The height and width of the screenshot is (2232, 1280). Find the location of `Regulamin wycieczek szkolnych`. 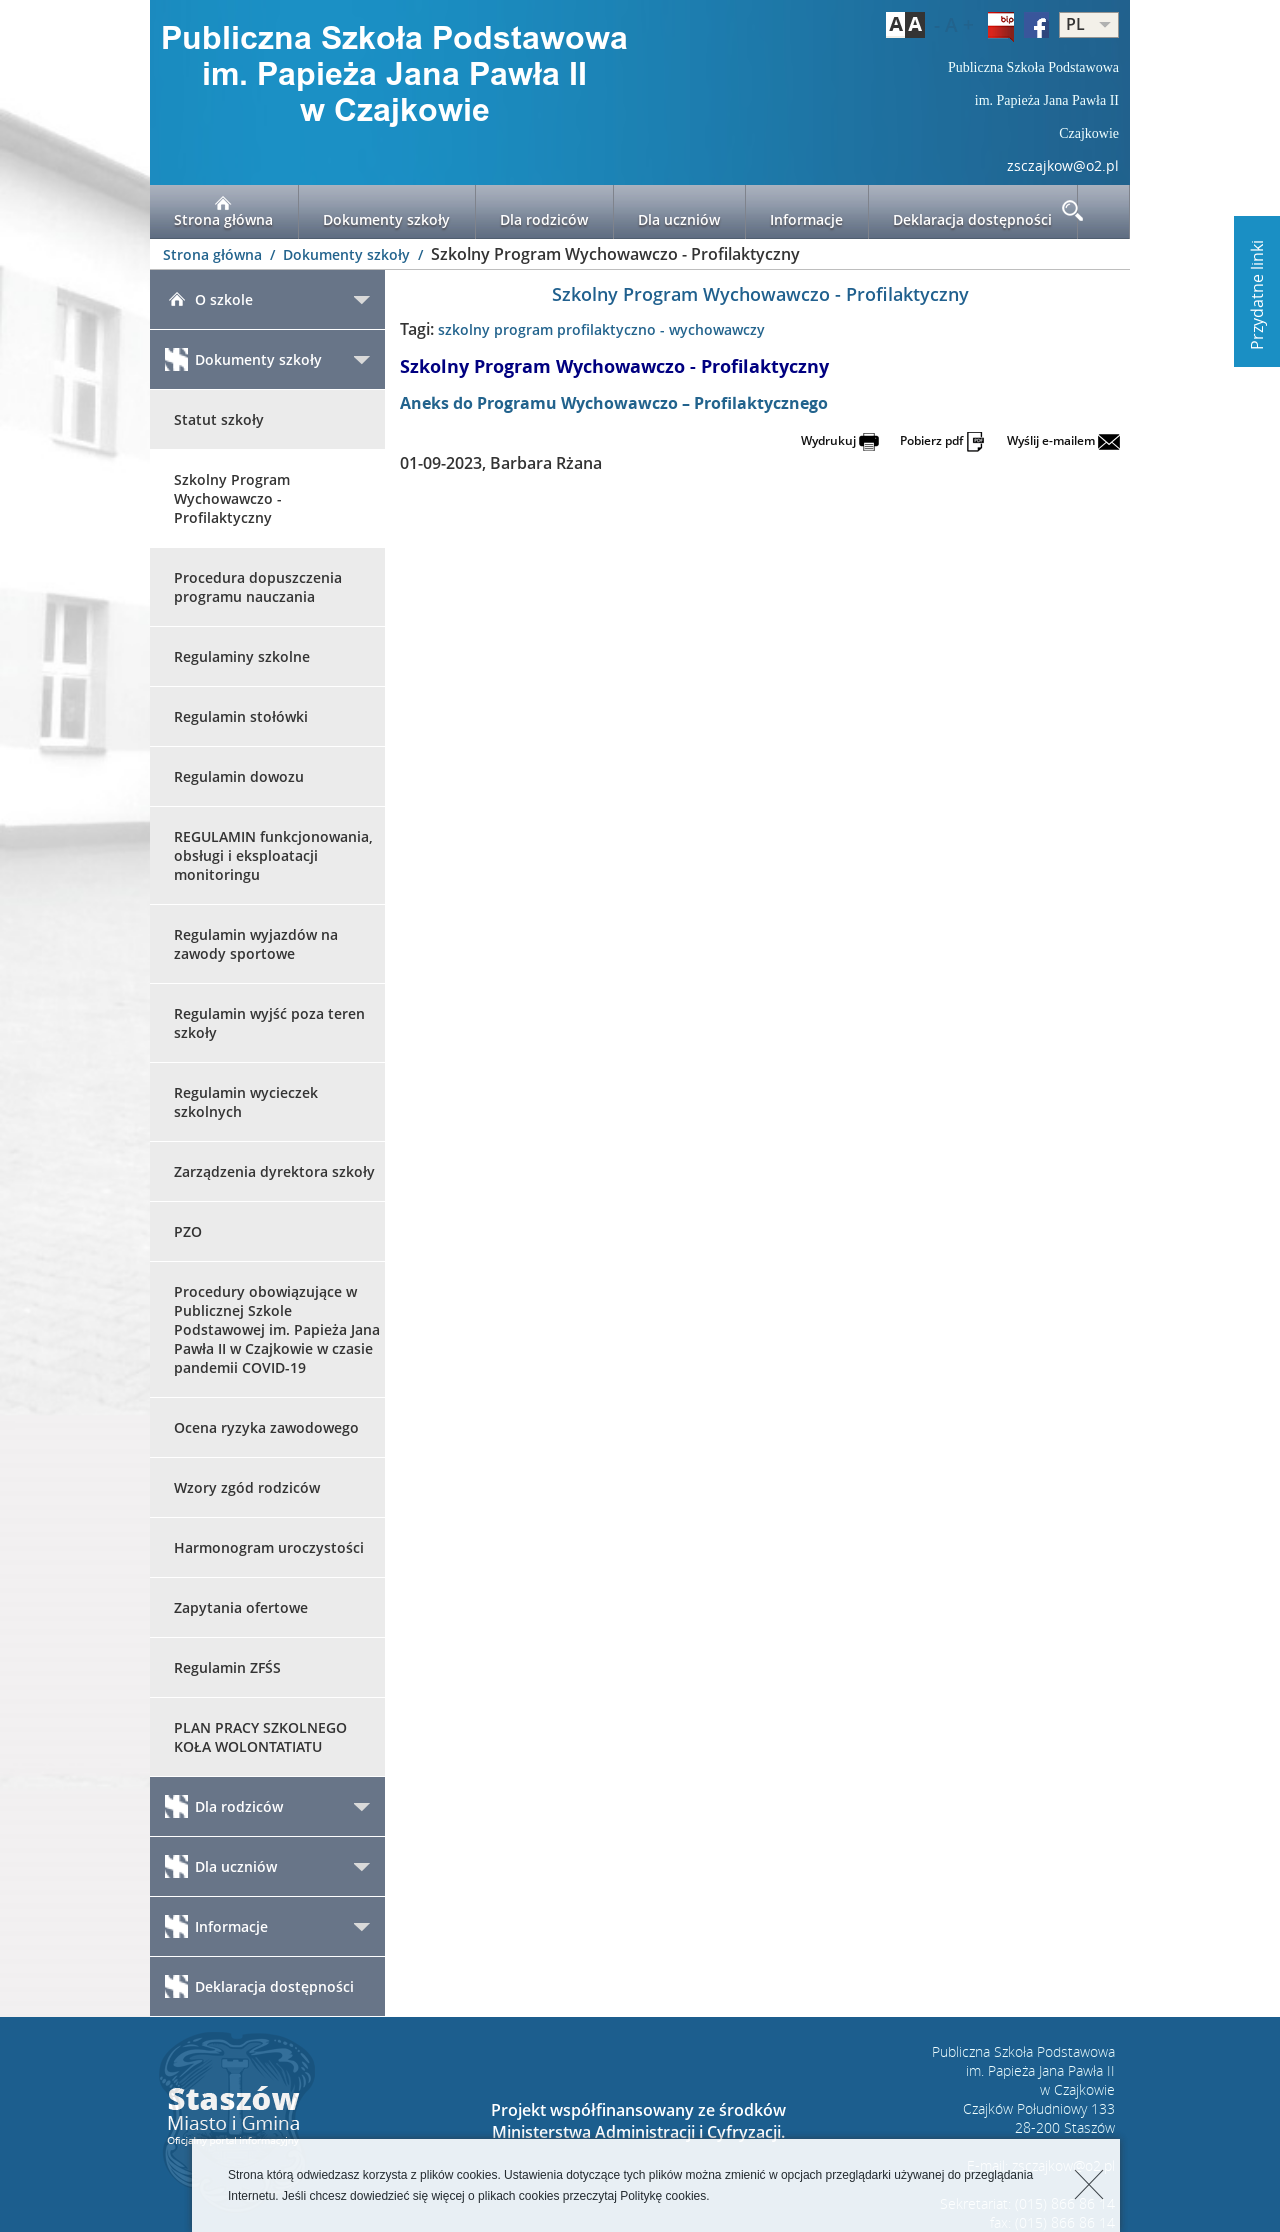

Regulamin wycieczek szkolnych is located at coordinates (246, 1102).